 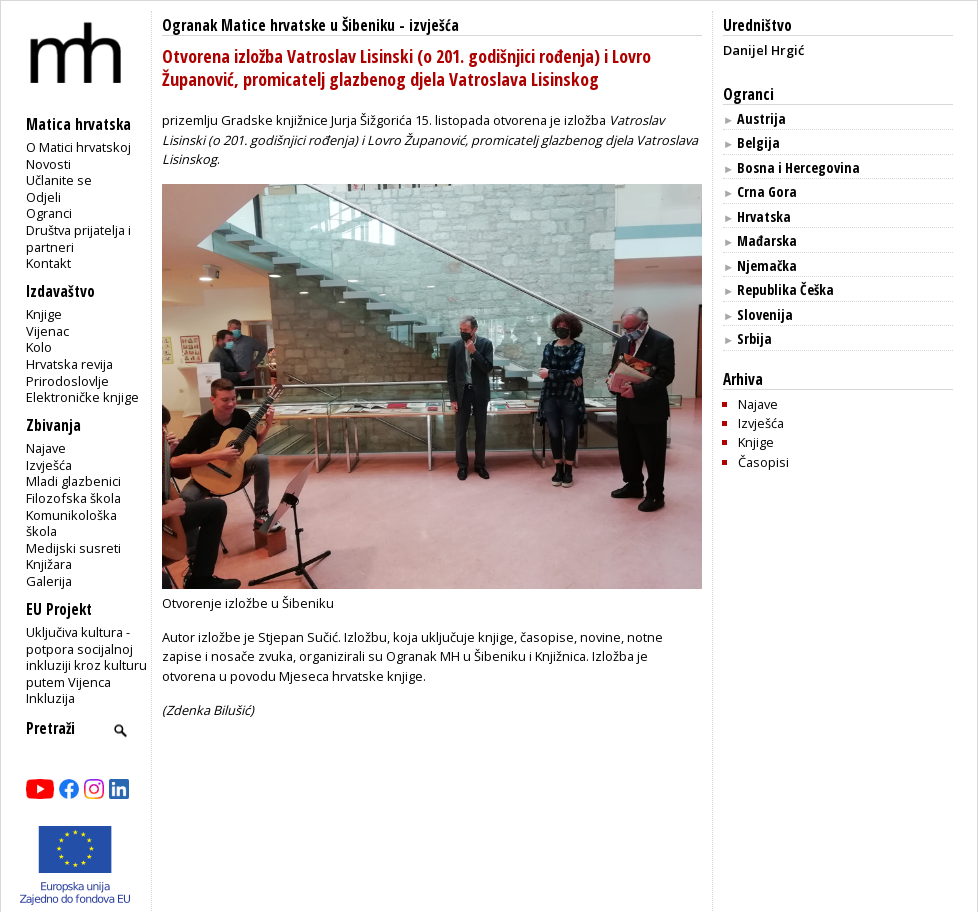 What do you see at coordinates (86, 657) in the screenshot?
I see `Uključiva kultura - potpora socijalnoj inkluziji kroz kulturu putem Vijenca` at bounding box center [86, 657].